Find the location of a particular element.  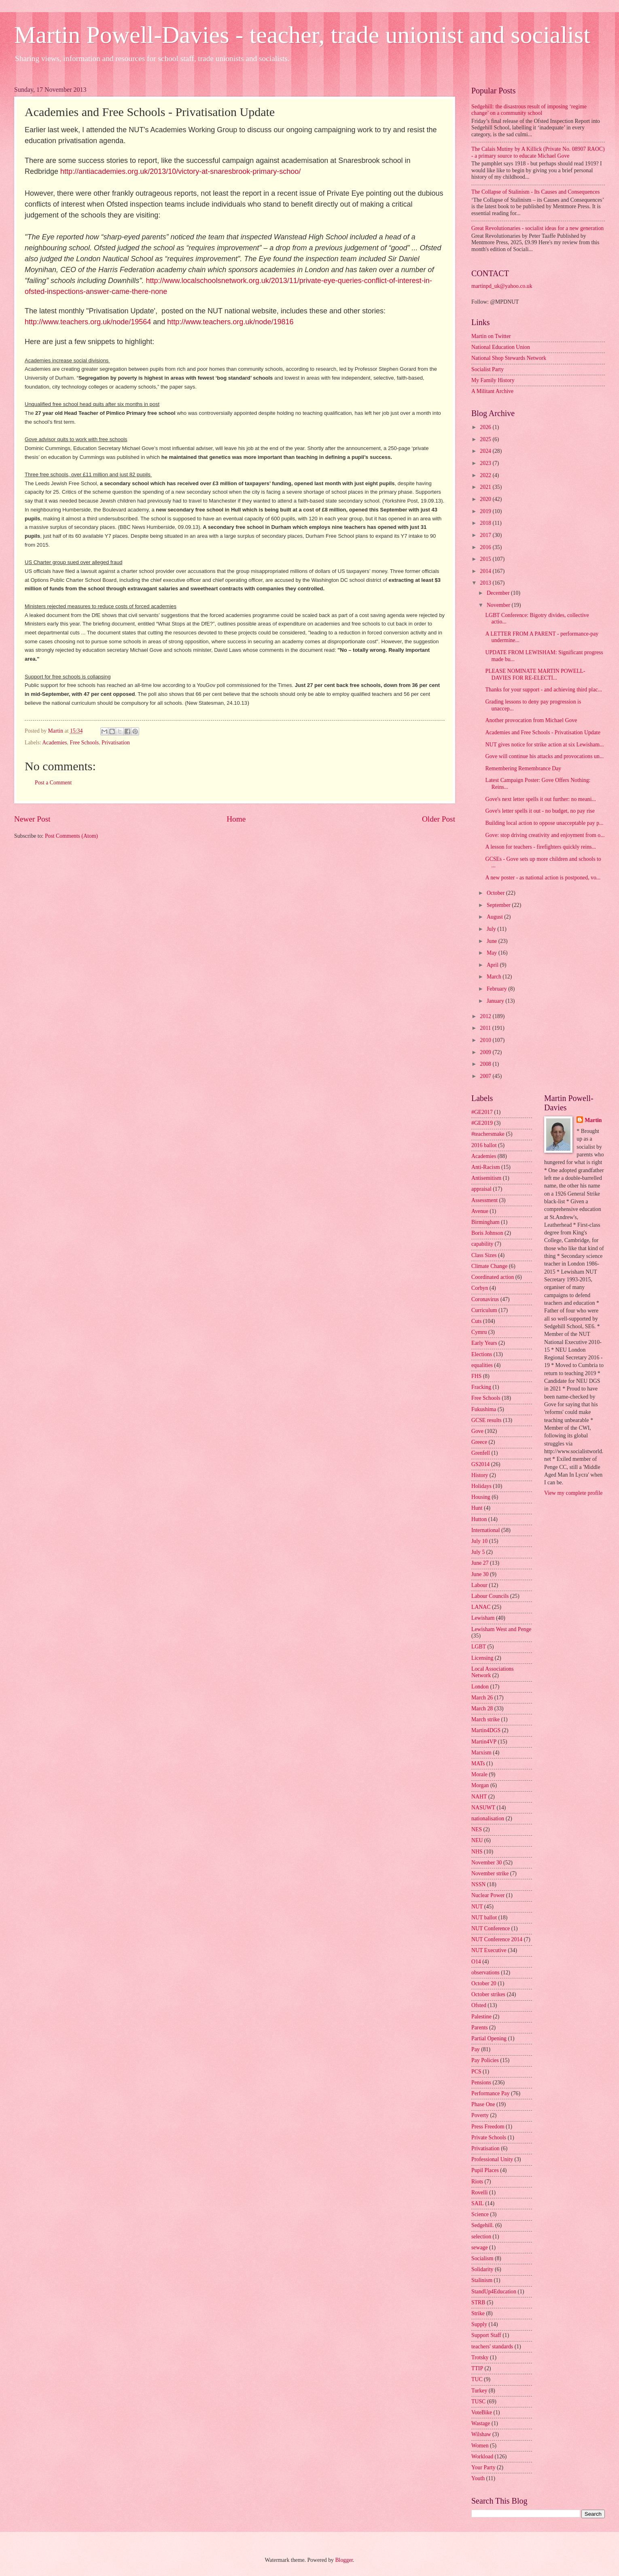

Pay is located at coordinates (475, 2049).